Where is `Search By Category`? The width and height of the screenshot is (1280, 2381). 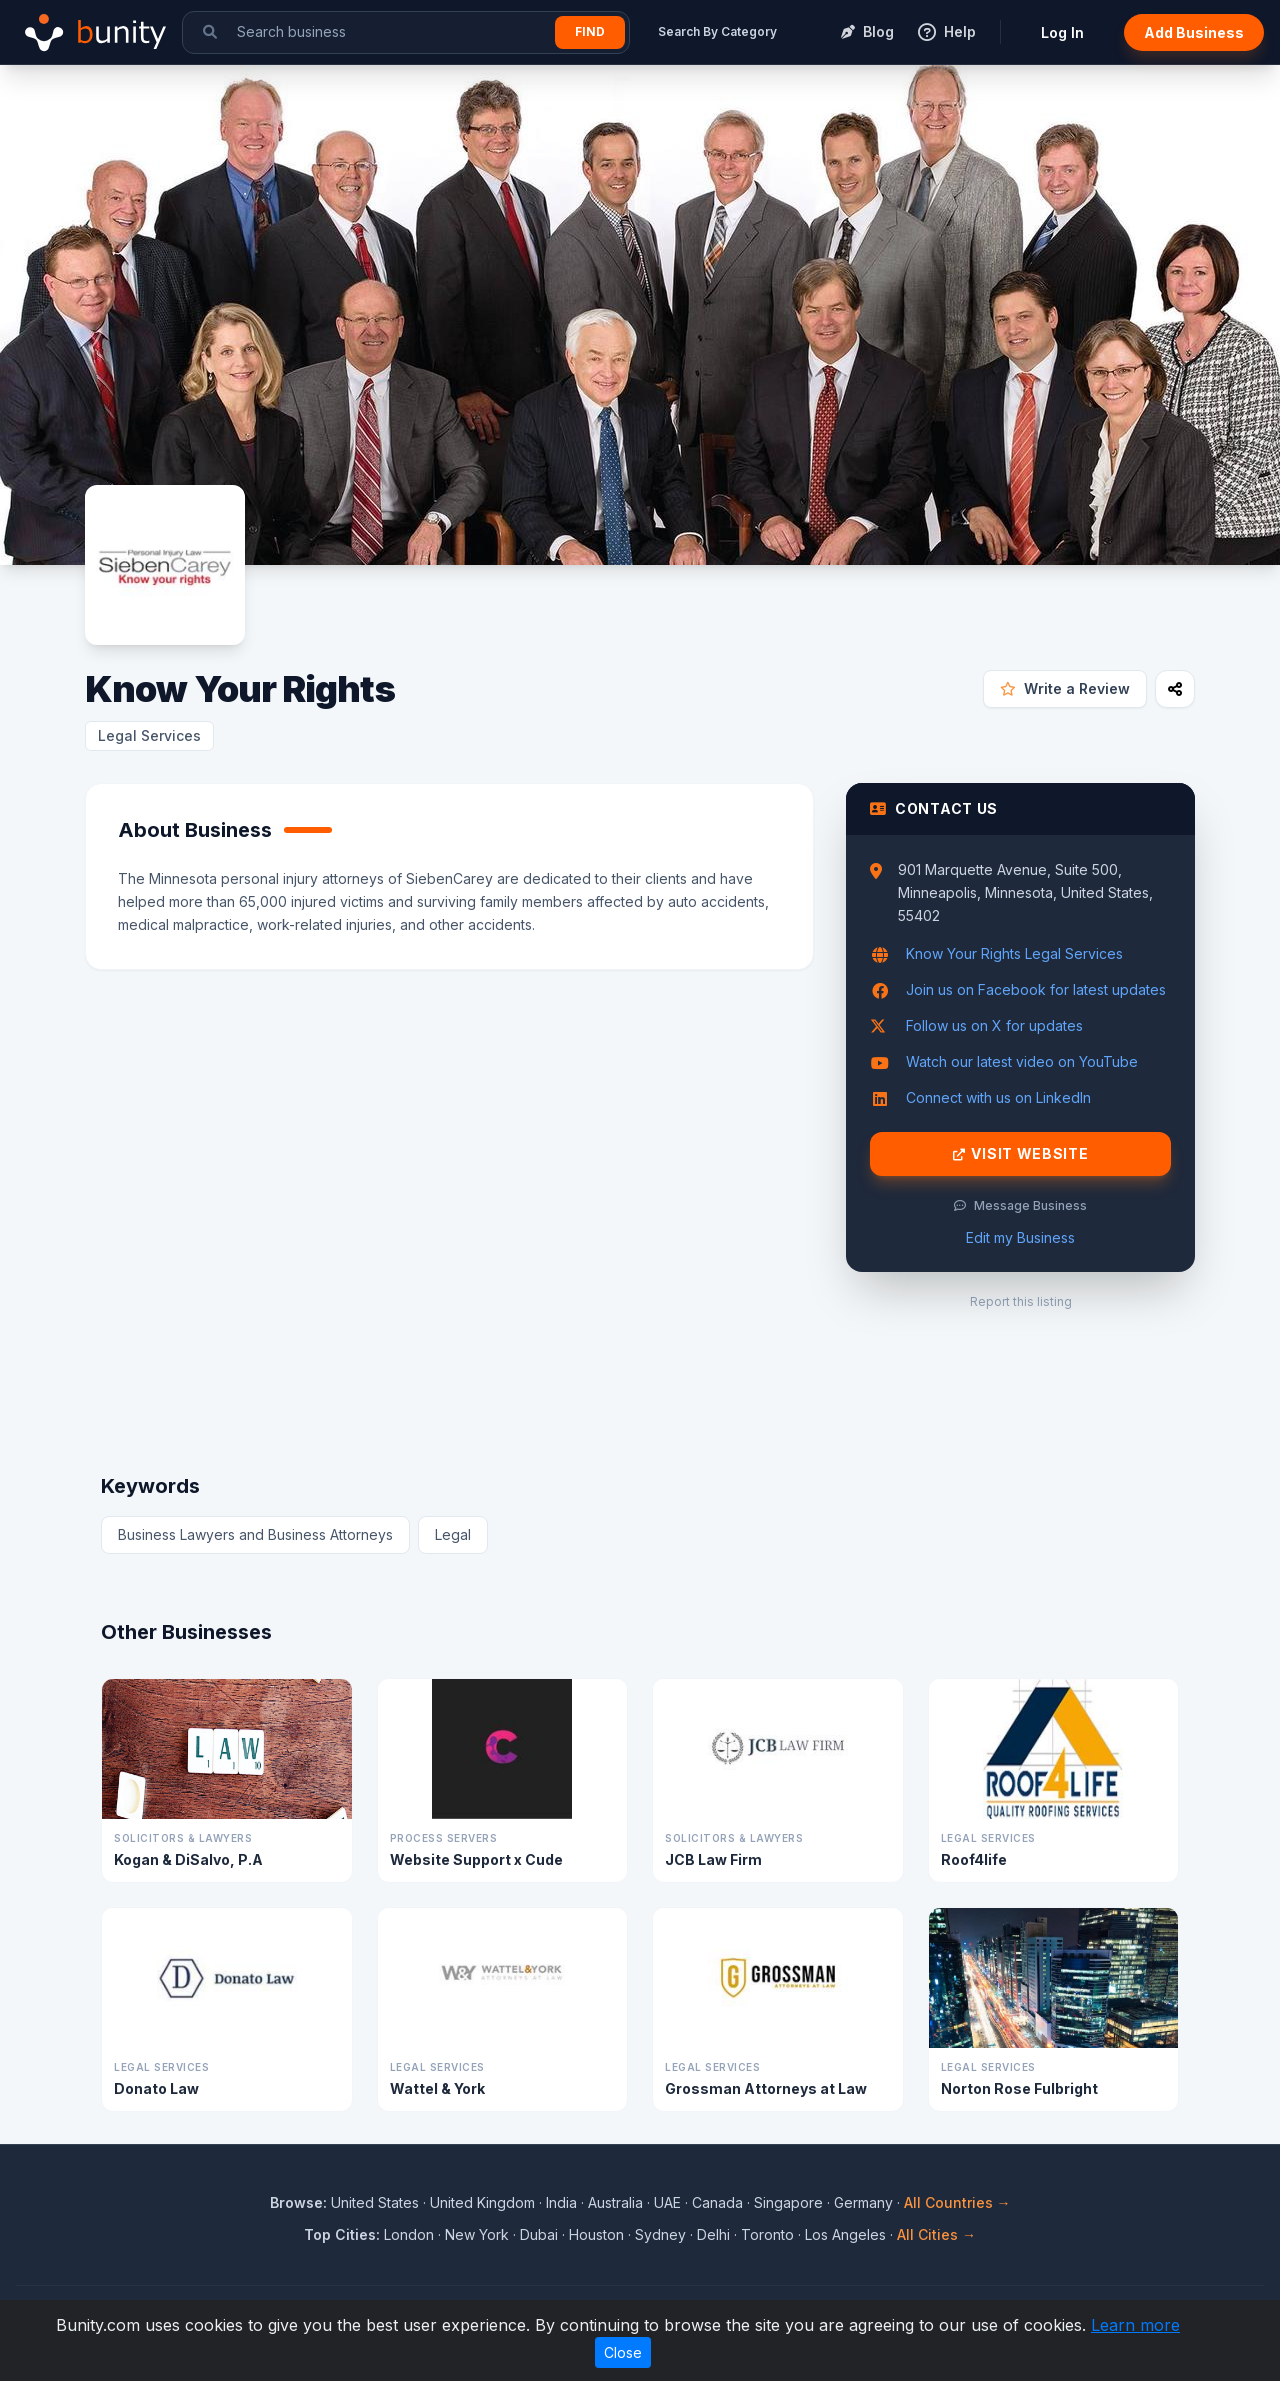
Search By Category is located at coordinates (717, 31).